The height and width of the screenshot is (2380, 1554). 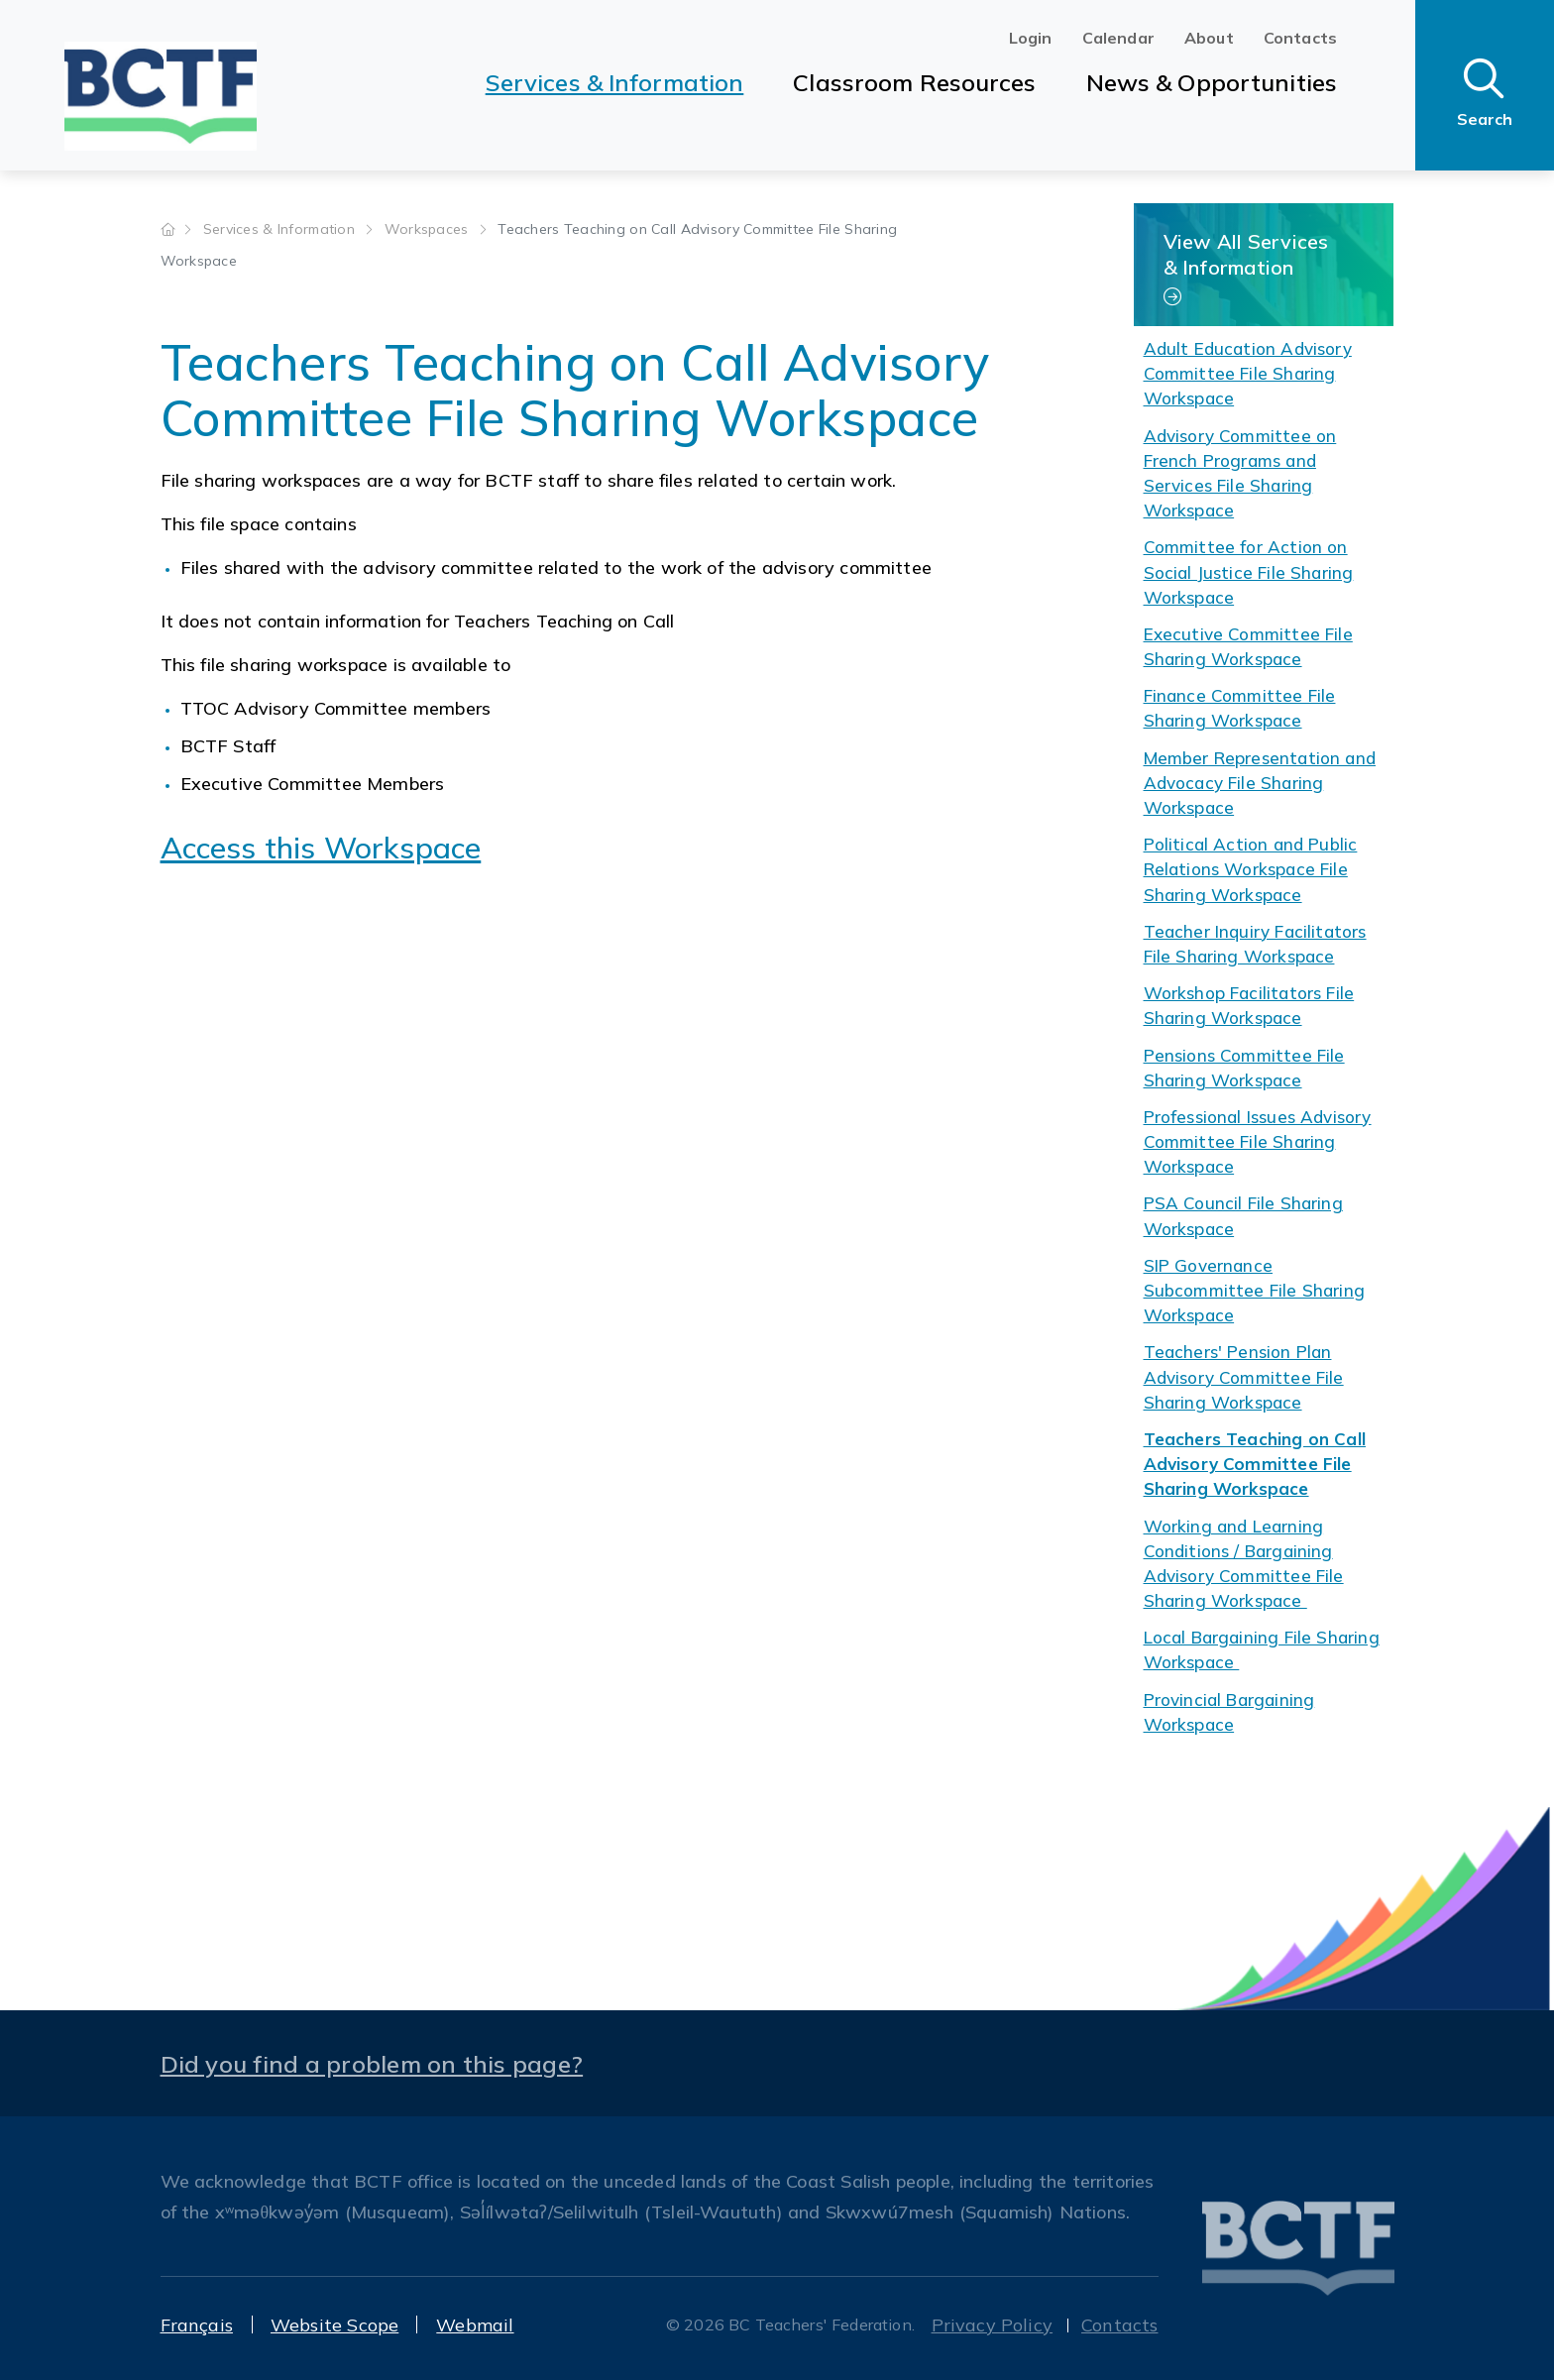 What do you see at coordinates (321, 847) in the screenshot?
I see `Access this Workspace` at bounding box center [321, 847].